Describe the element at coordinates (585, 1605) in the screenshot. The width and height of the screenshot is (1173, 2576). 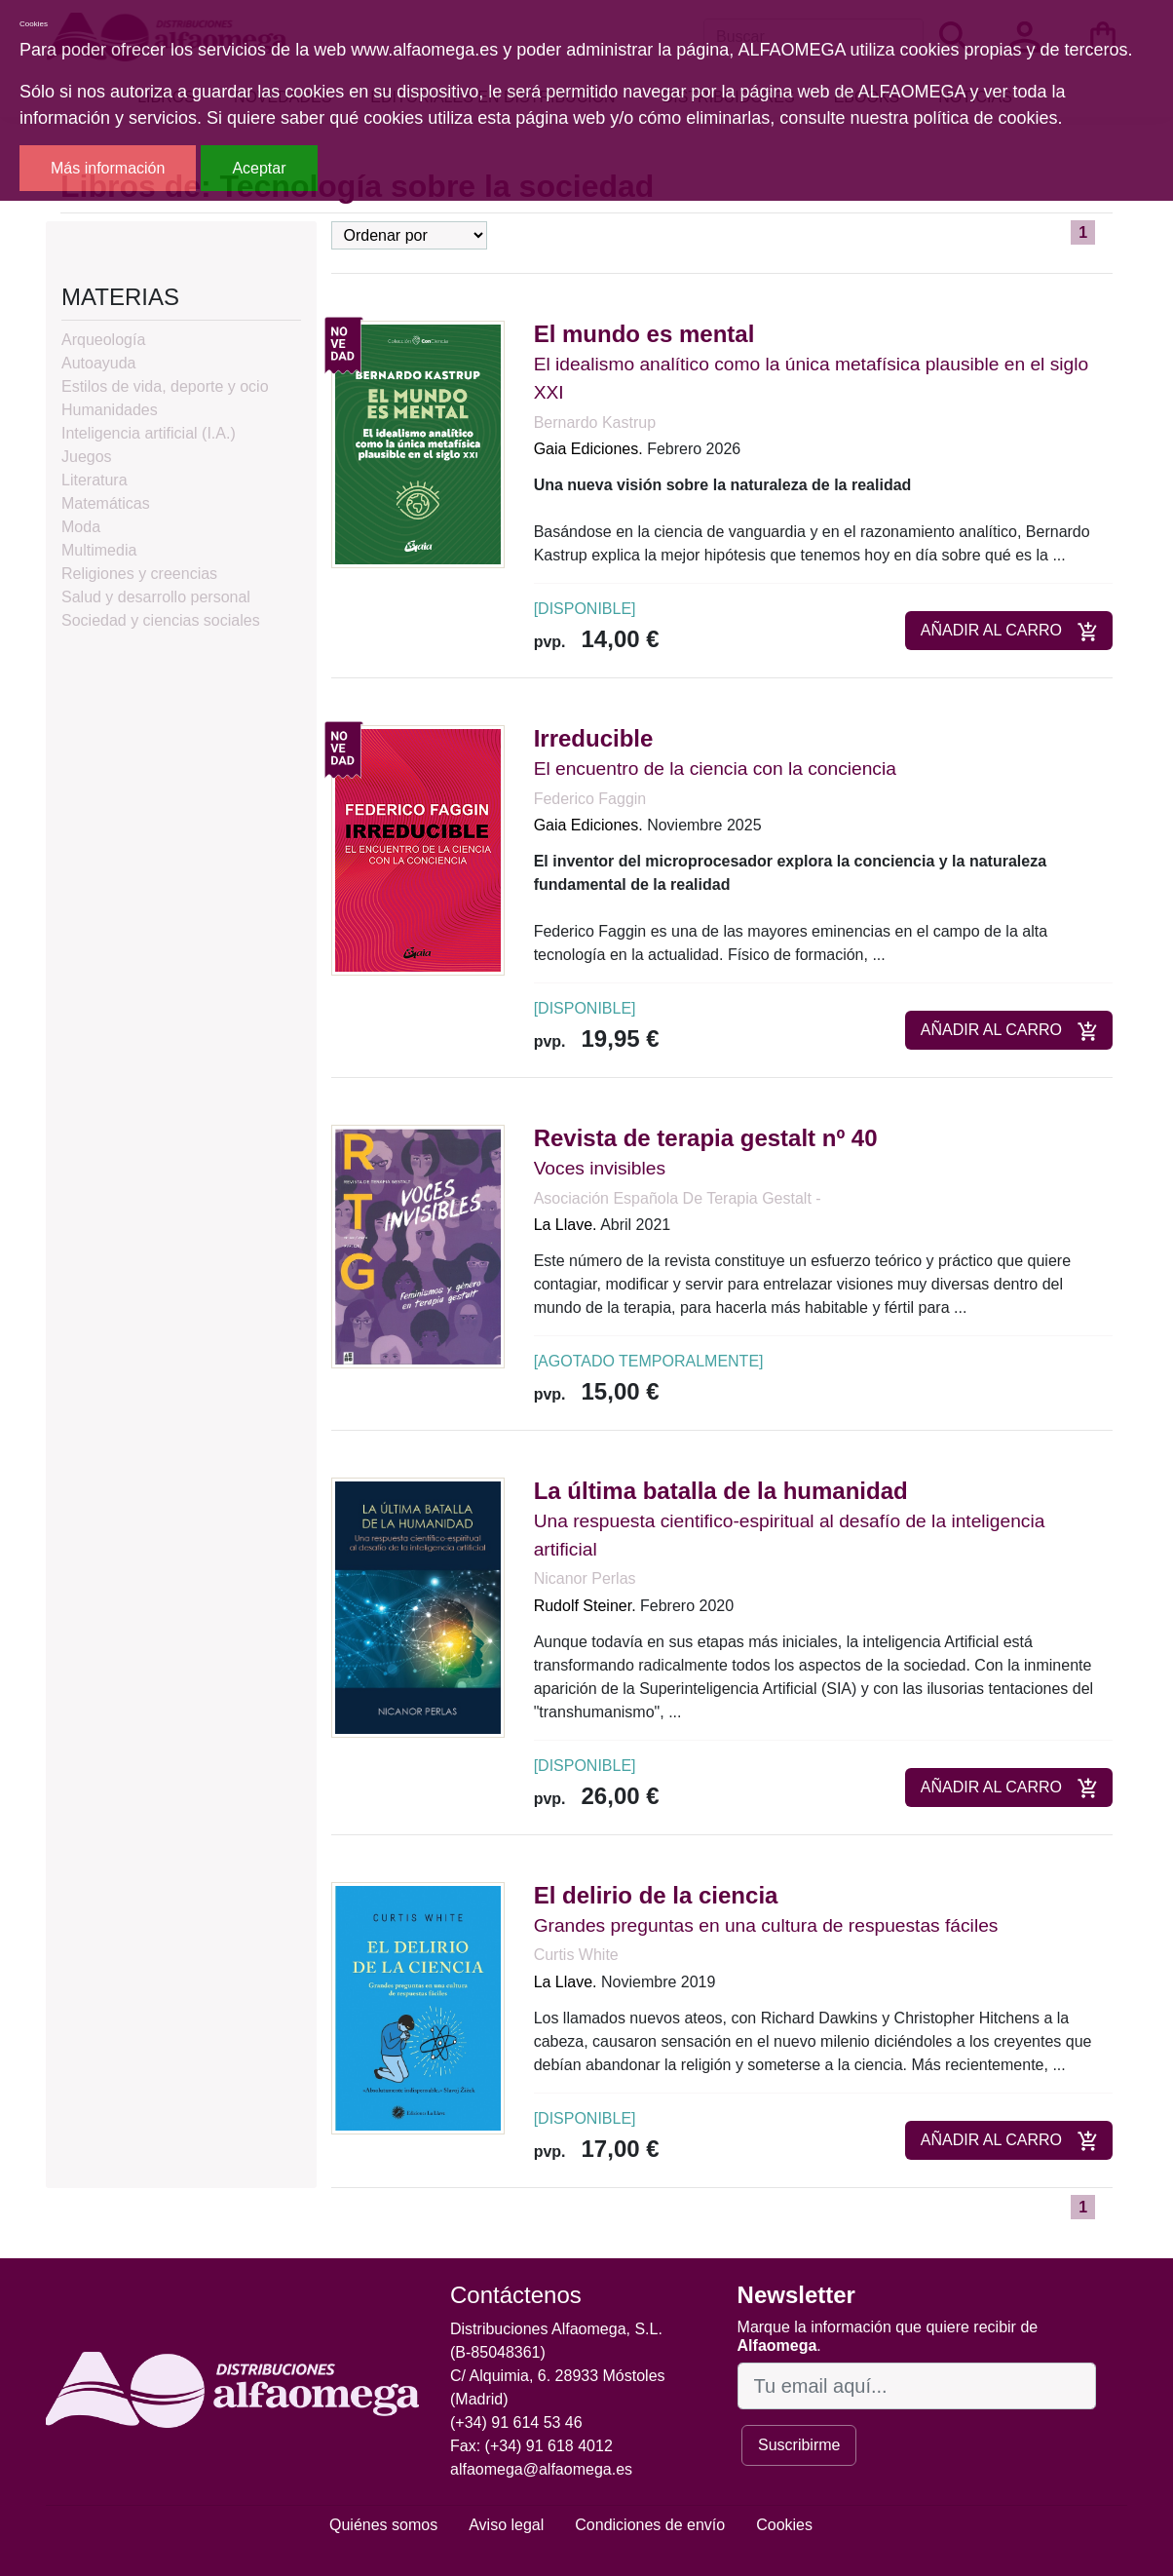
I see `Rudolf Steiner.` at that location.